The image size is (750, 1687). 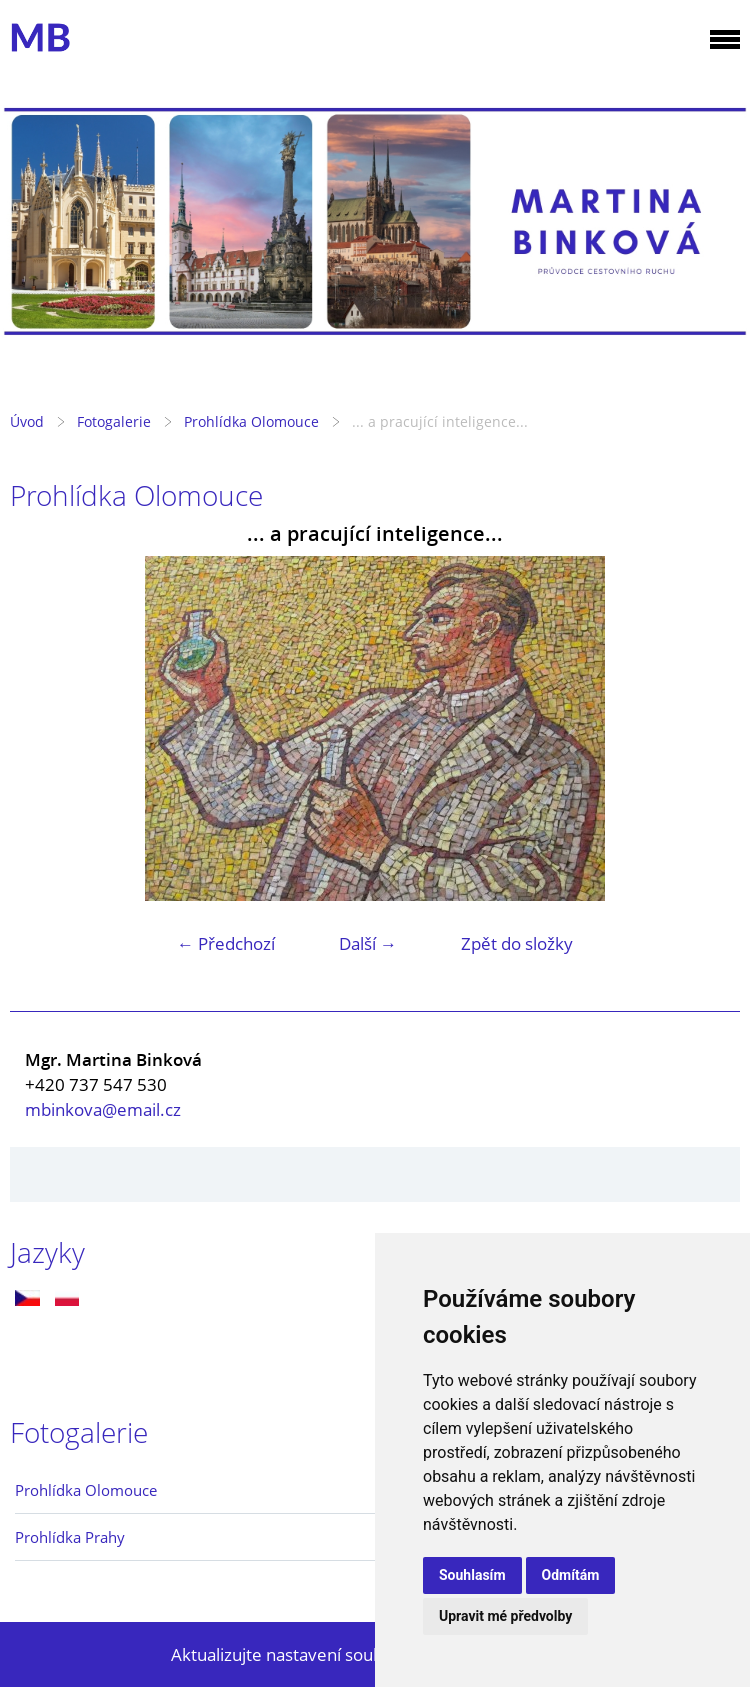 I want to click on Aktualizujte nastavení souborů cookie., so click(x=320, y=1654).